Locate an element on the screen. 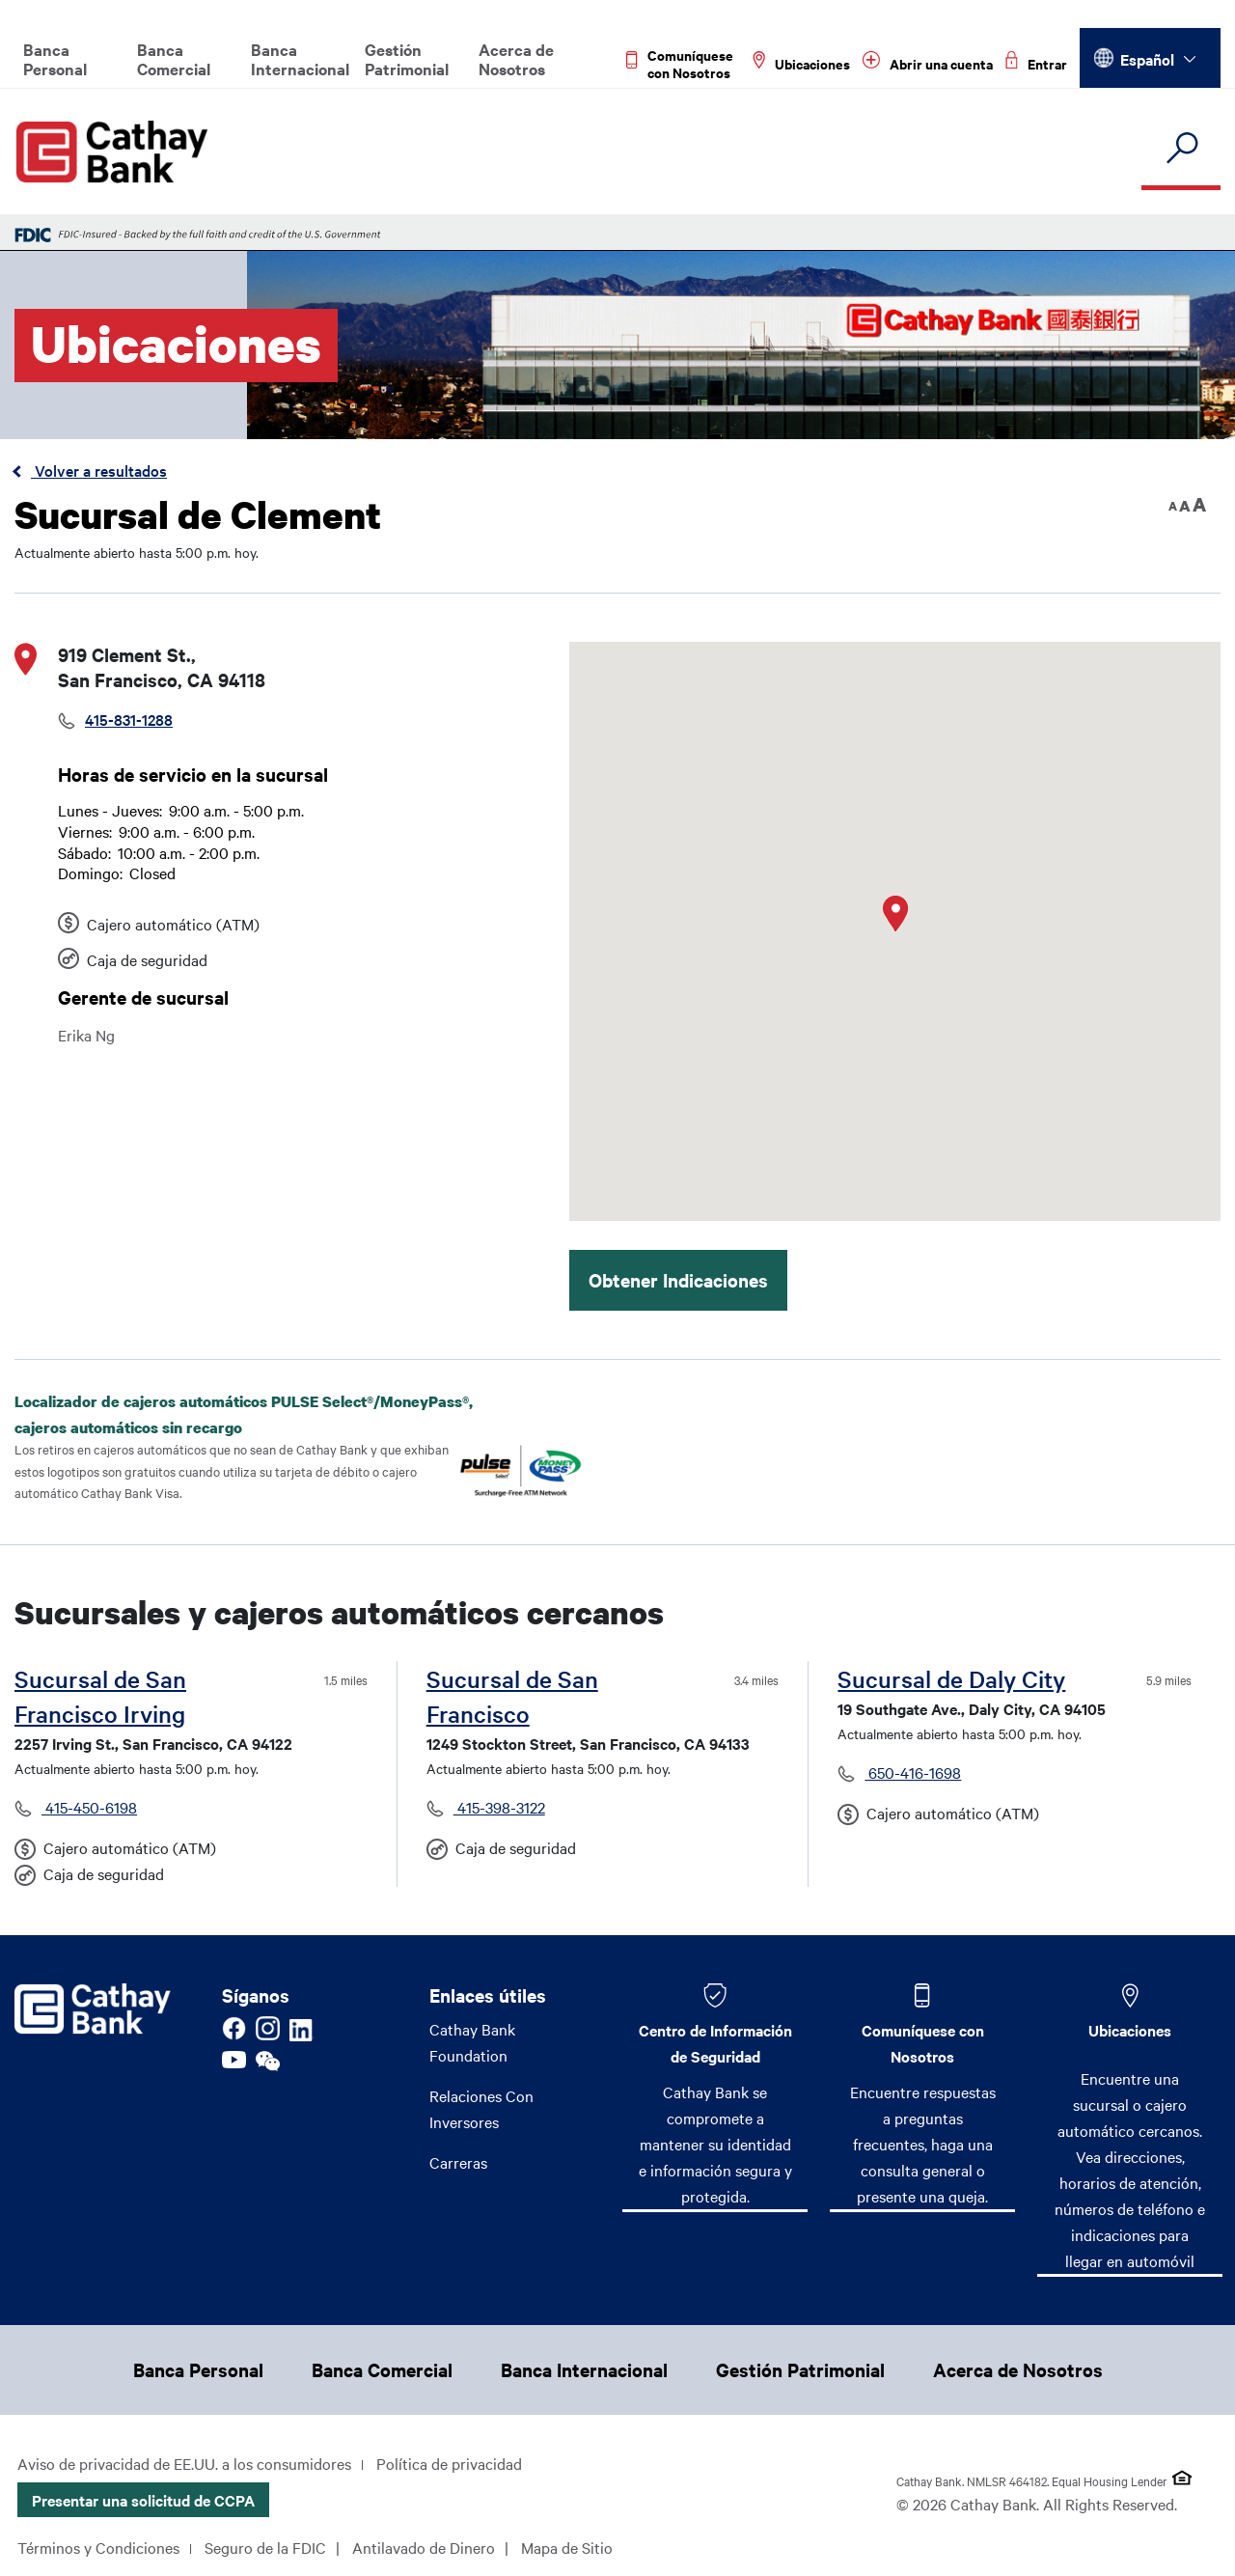  Aviso de privacidad de EE.UU. a los consumidores is located at coordinates (184, 2463).